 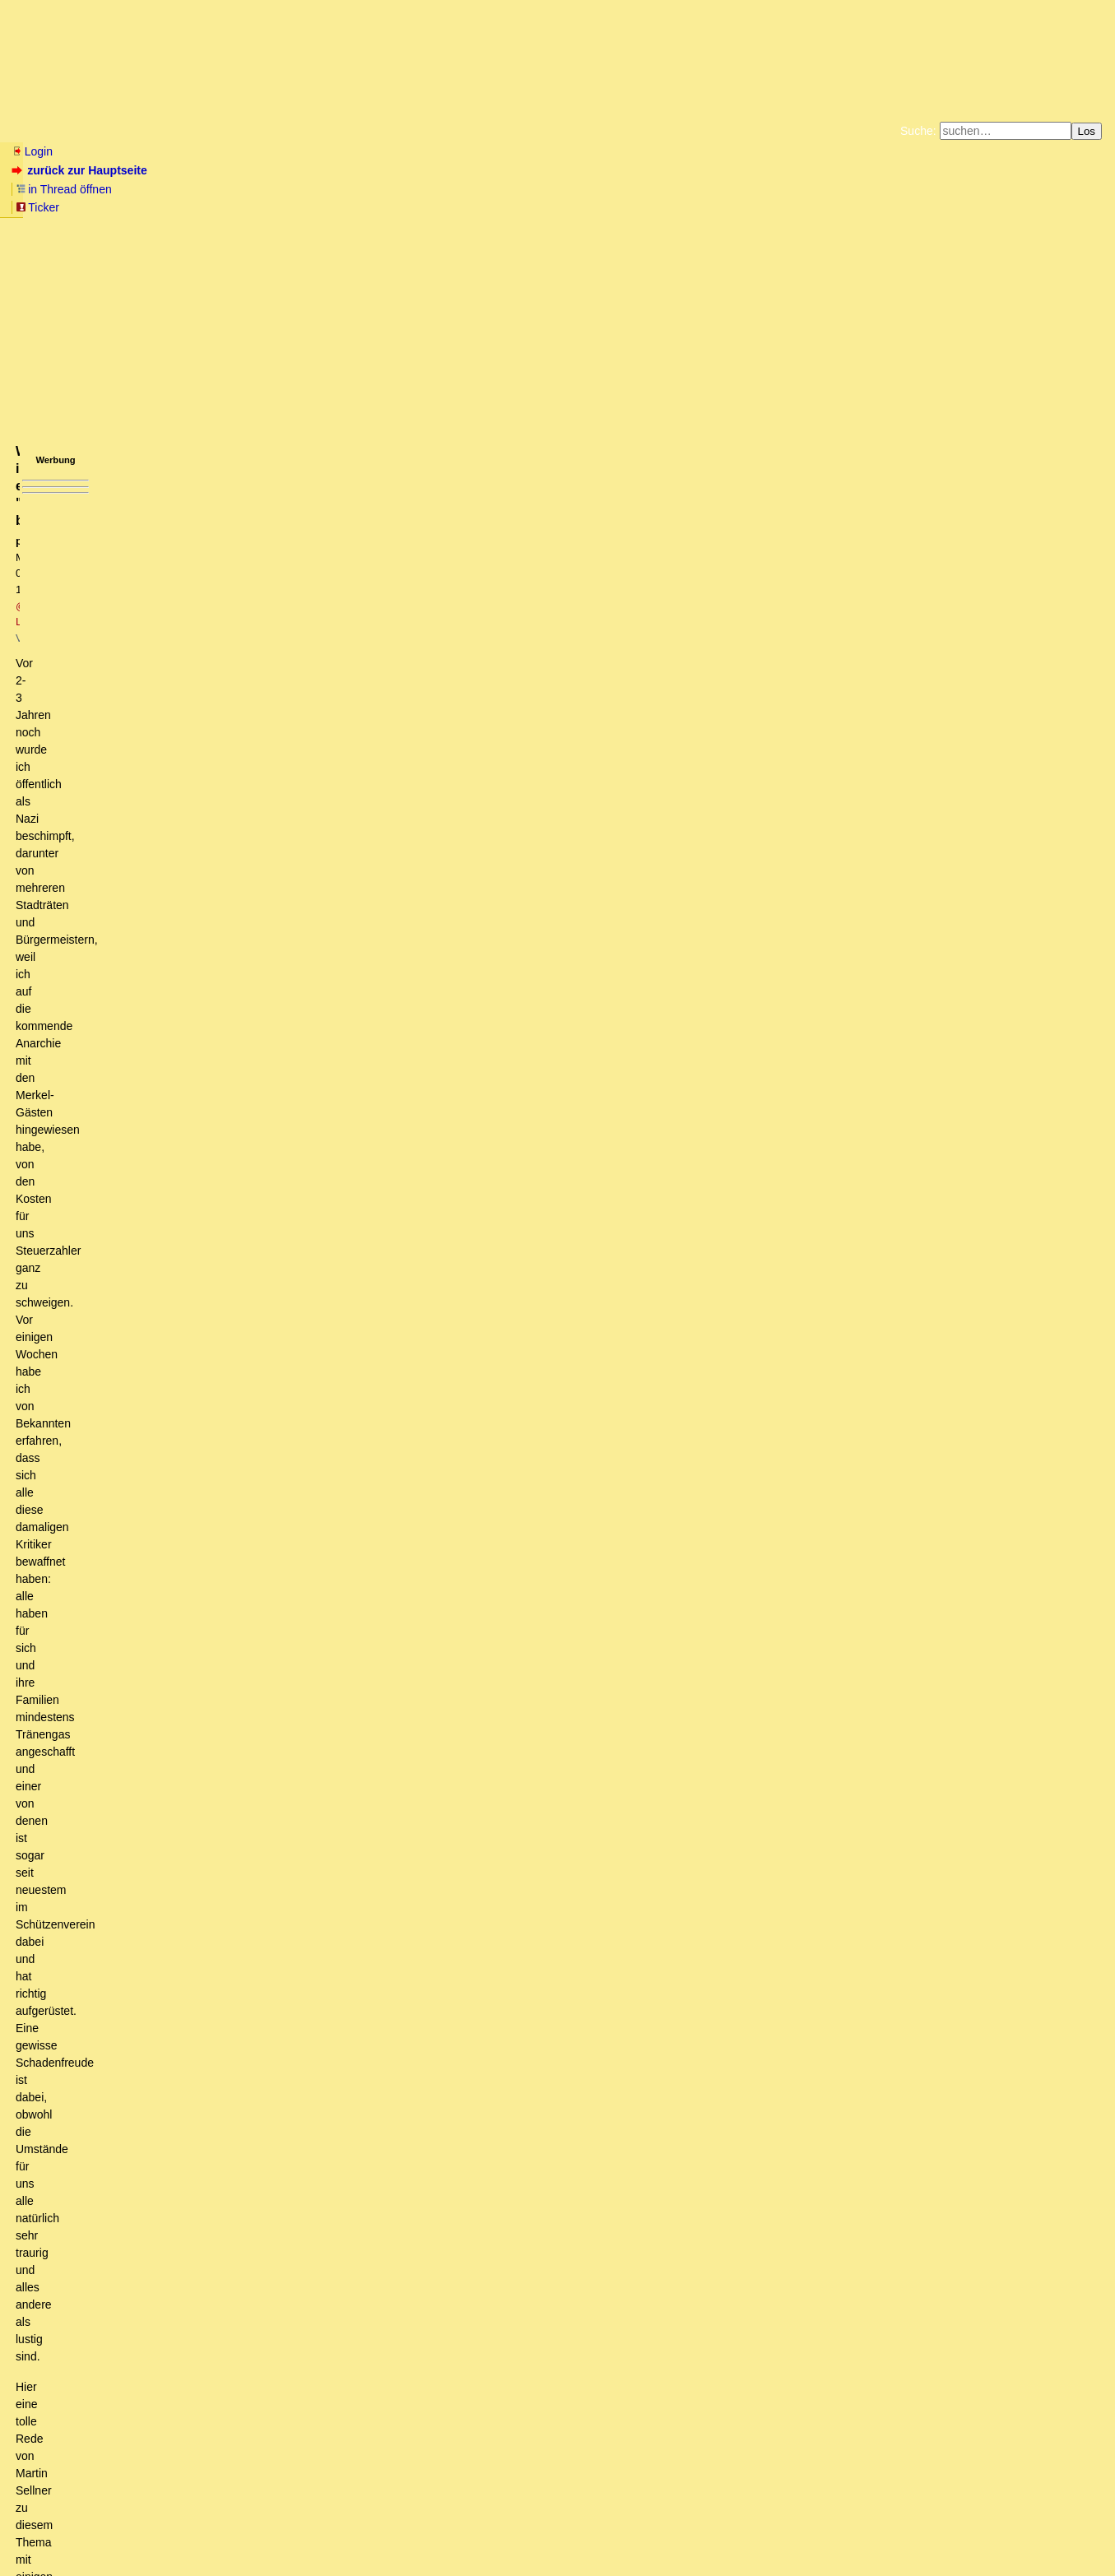 I want to click on Seit wann steht "Geschreibsel" nicht auf dem Boden des "Grundgesetzes"..., so click(x=251, y=2208).